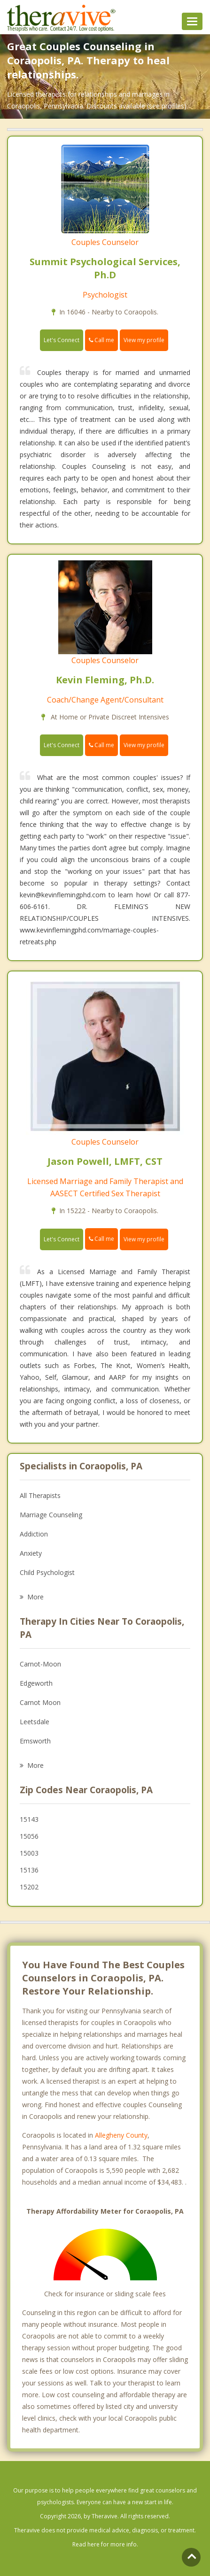 This screenshot has height=2576, width=210. What do you see at coordinates (29, 1869) in the screenshot?
I see `15136` at bounding box center [29, 1869].